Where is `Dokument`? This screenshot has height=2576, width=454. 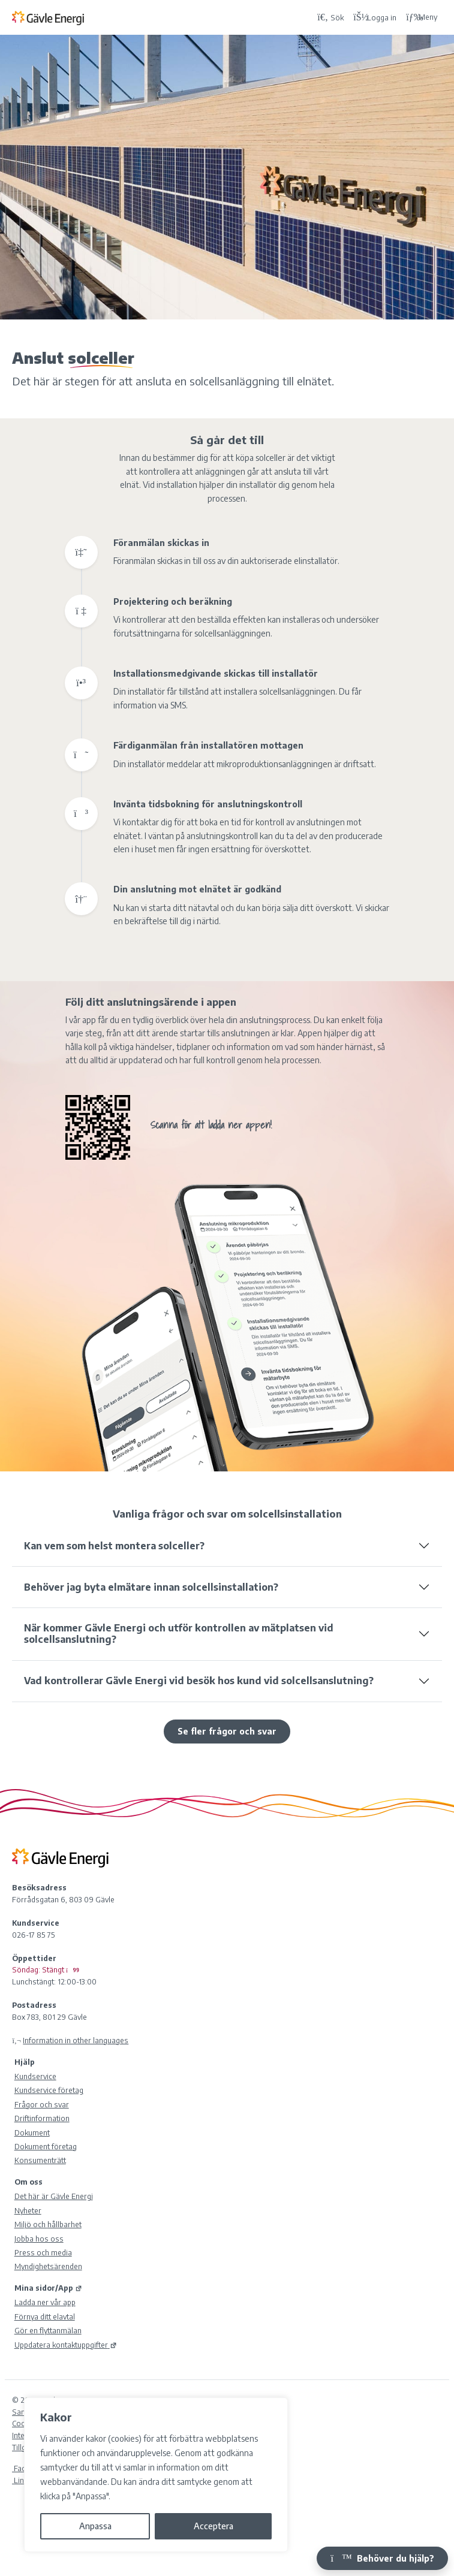
Dokument is located at coordinates (32, 2132).